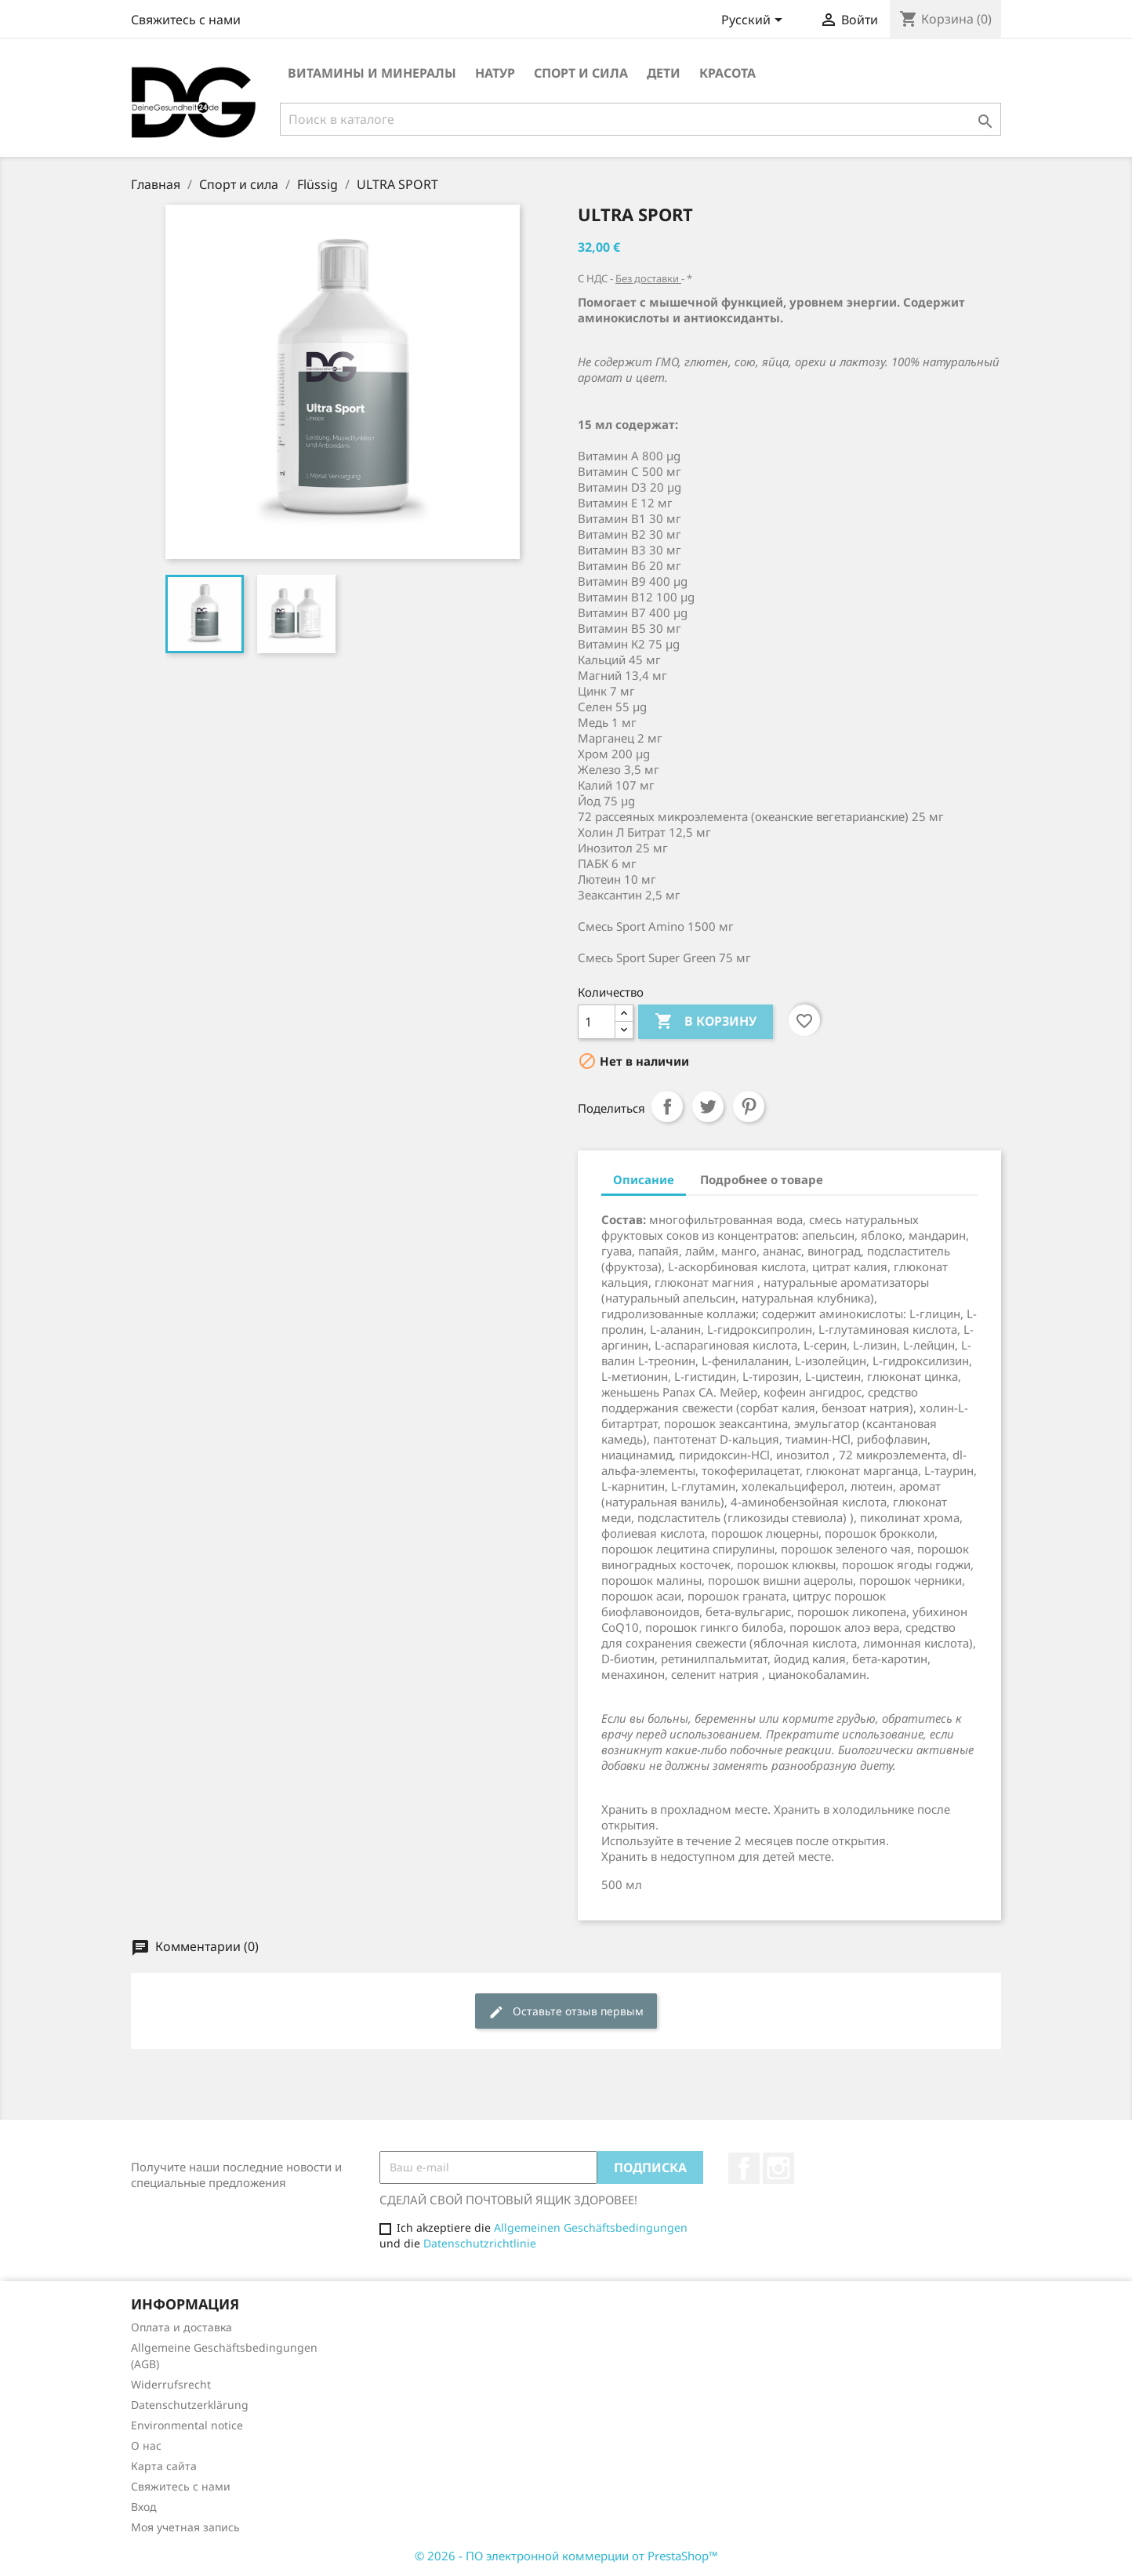 Image resolution: width=1132 pixels, height=2576 pixels. I want to click on [Выпадающий список языков], so click(754, 21).